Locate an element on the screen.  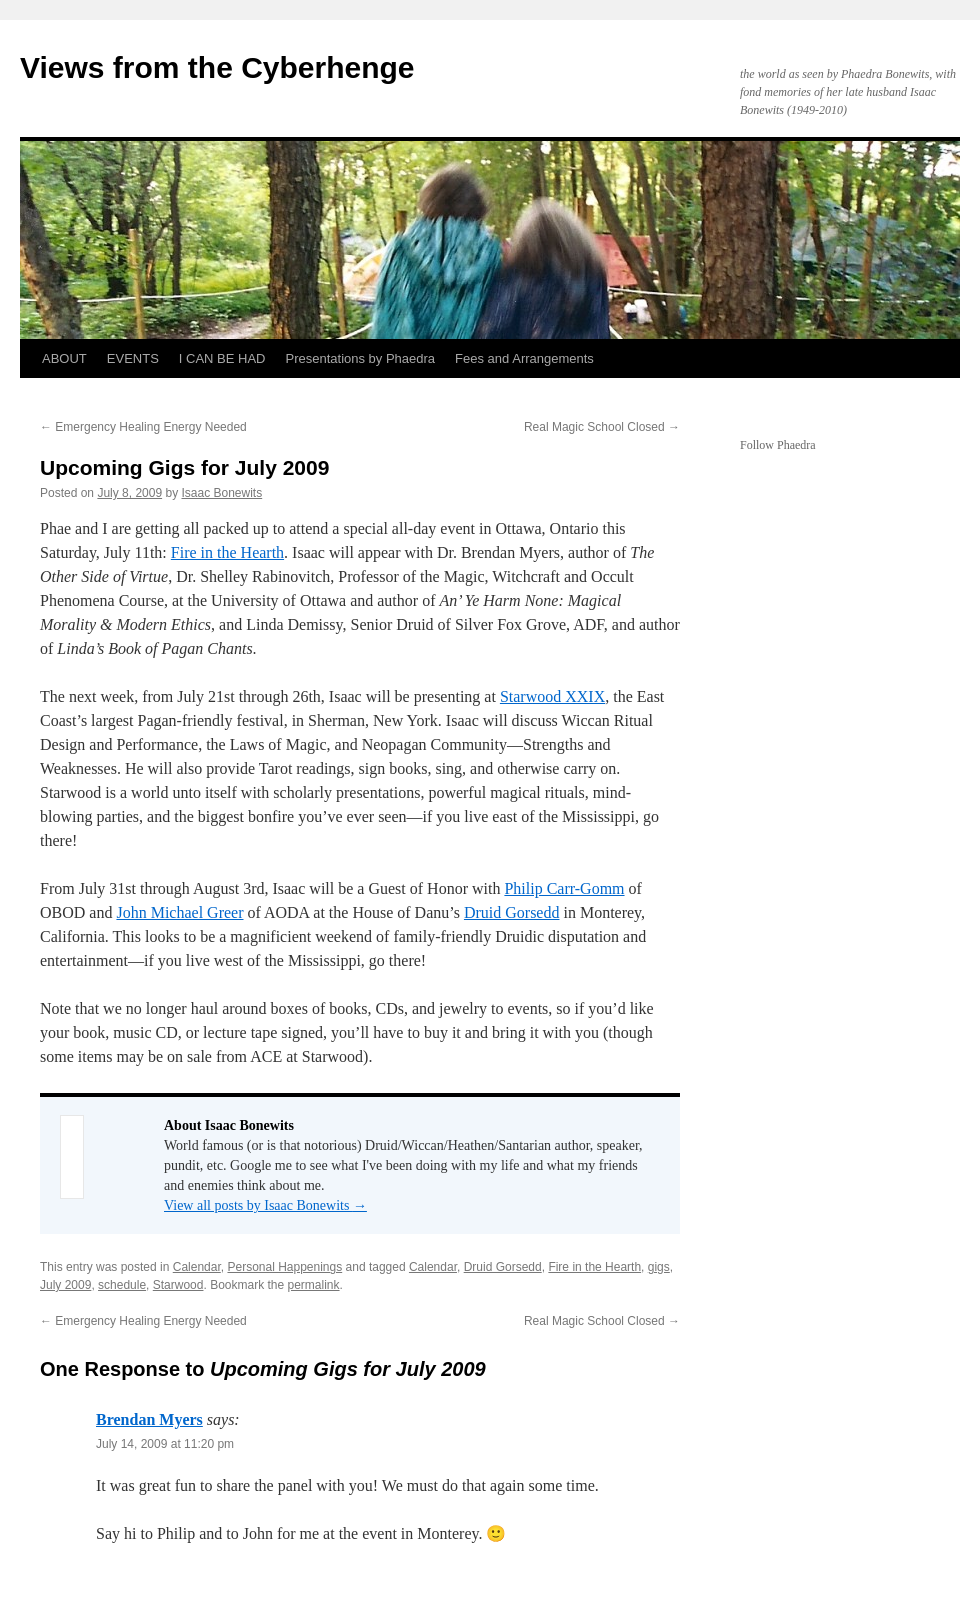
Philip Carr-Gomm is located at coordinates (564, 888).